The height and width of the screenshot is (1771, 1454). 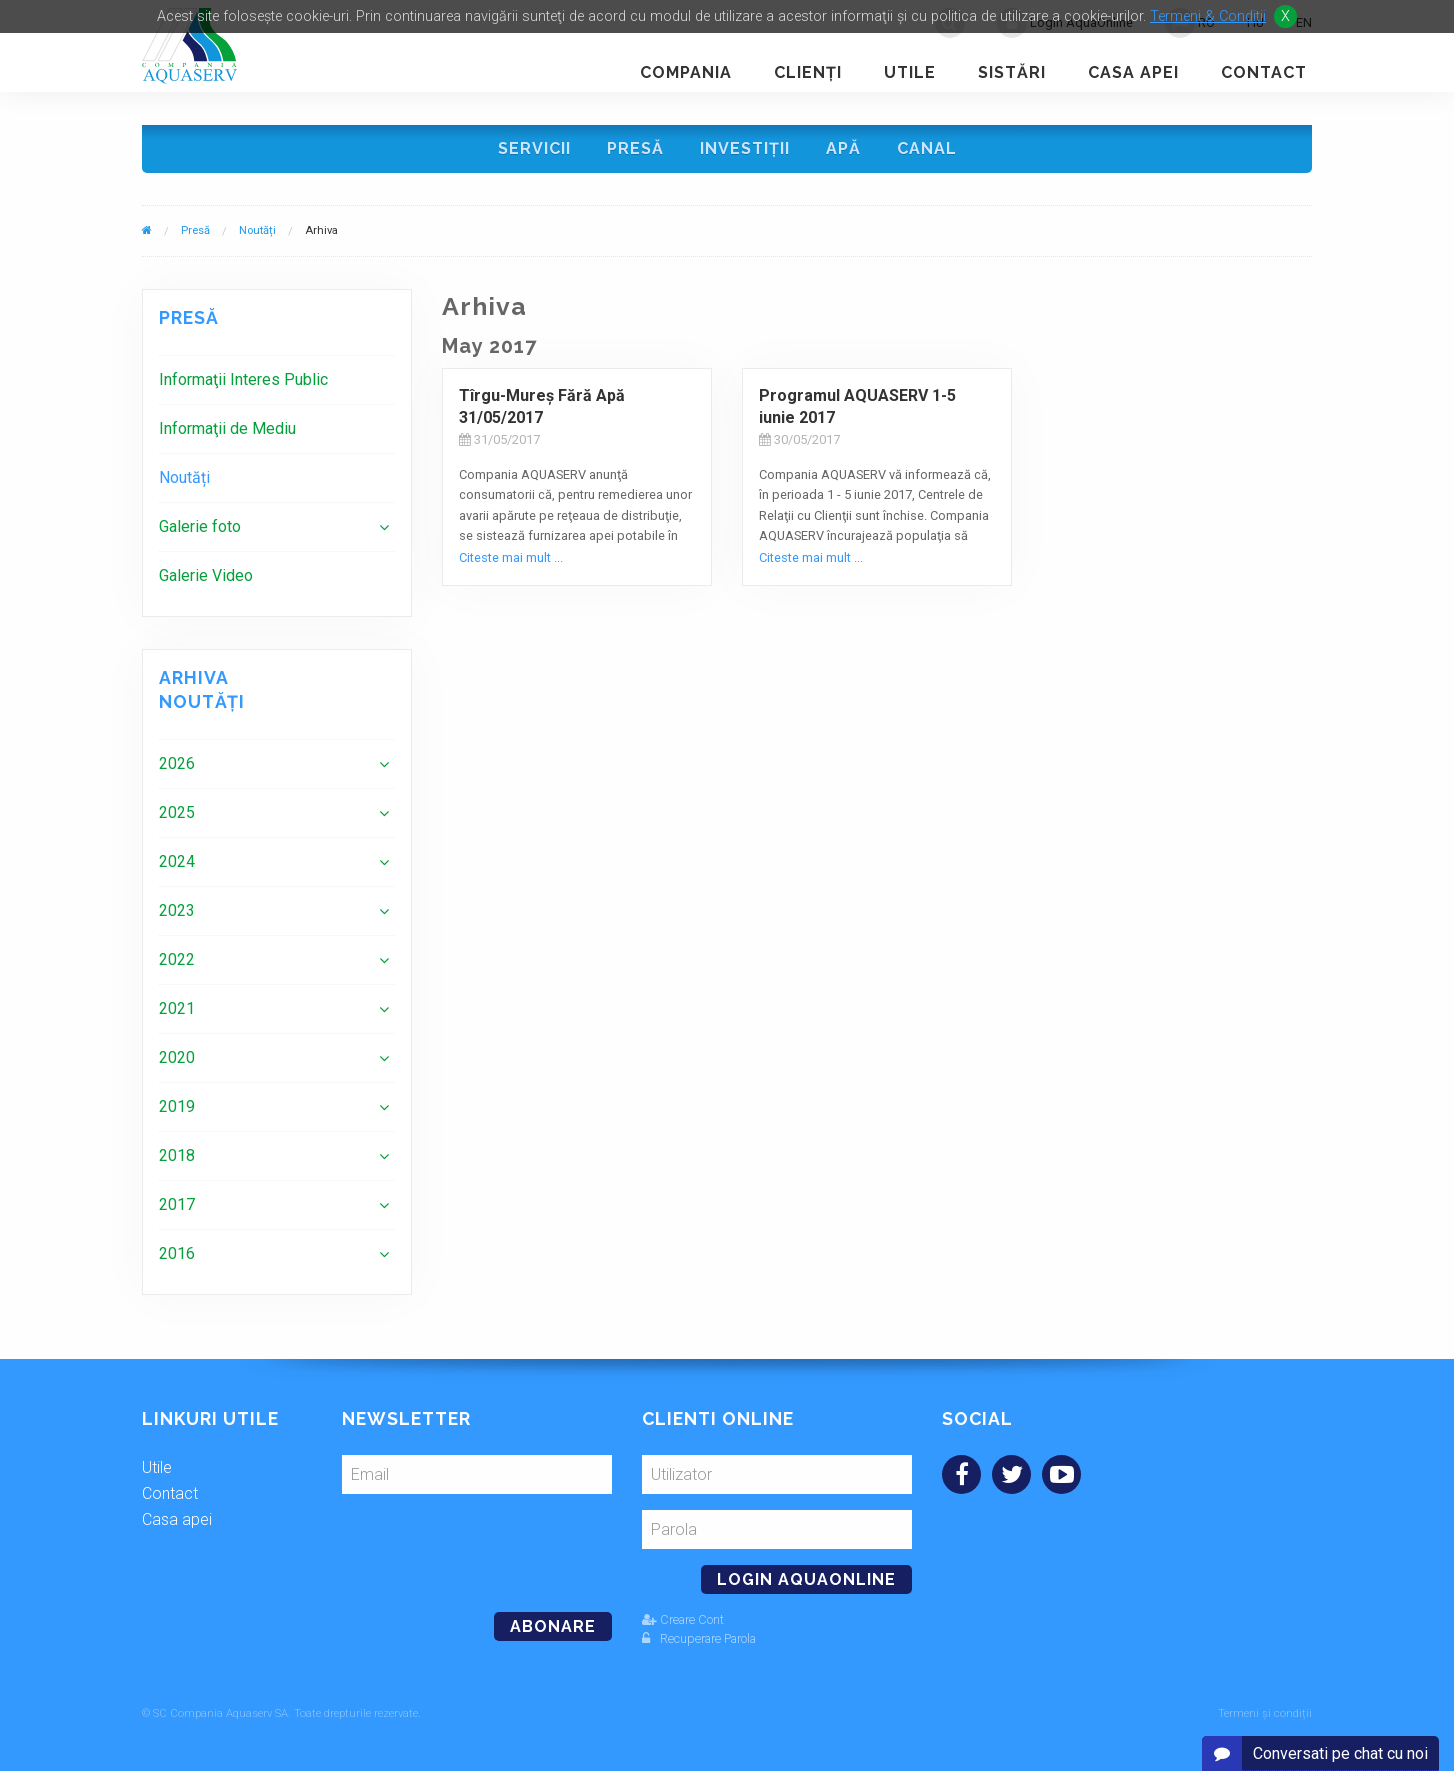 I want to click on Informaţii de Mediu, so click(x=227, y=428).